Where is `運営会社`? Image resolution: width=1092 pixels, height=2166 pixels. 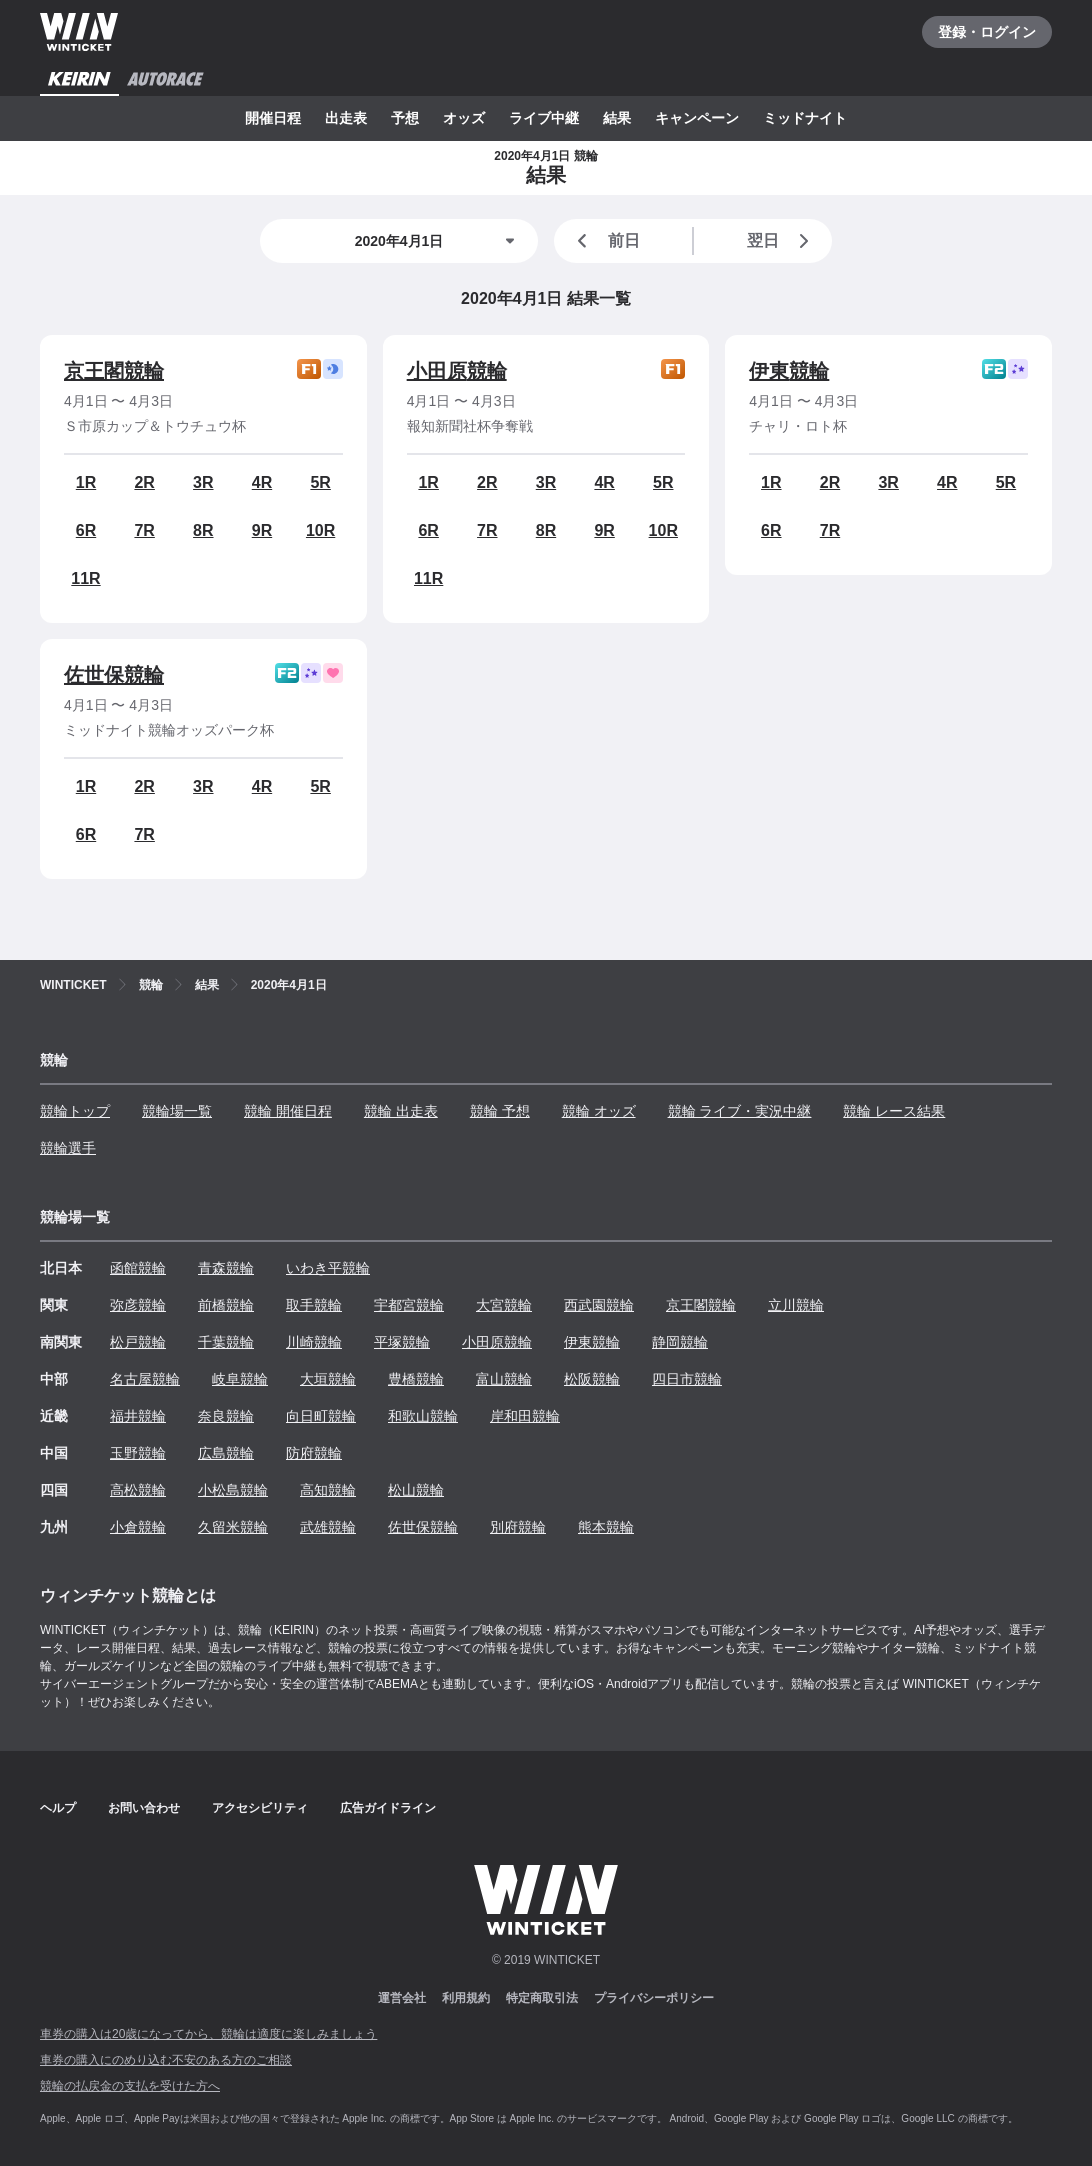 運営会社 is located at coordinates (402, 1998).